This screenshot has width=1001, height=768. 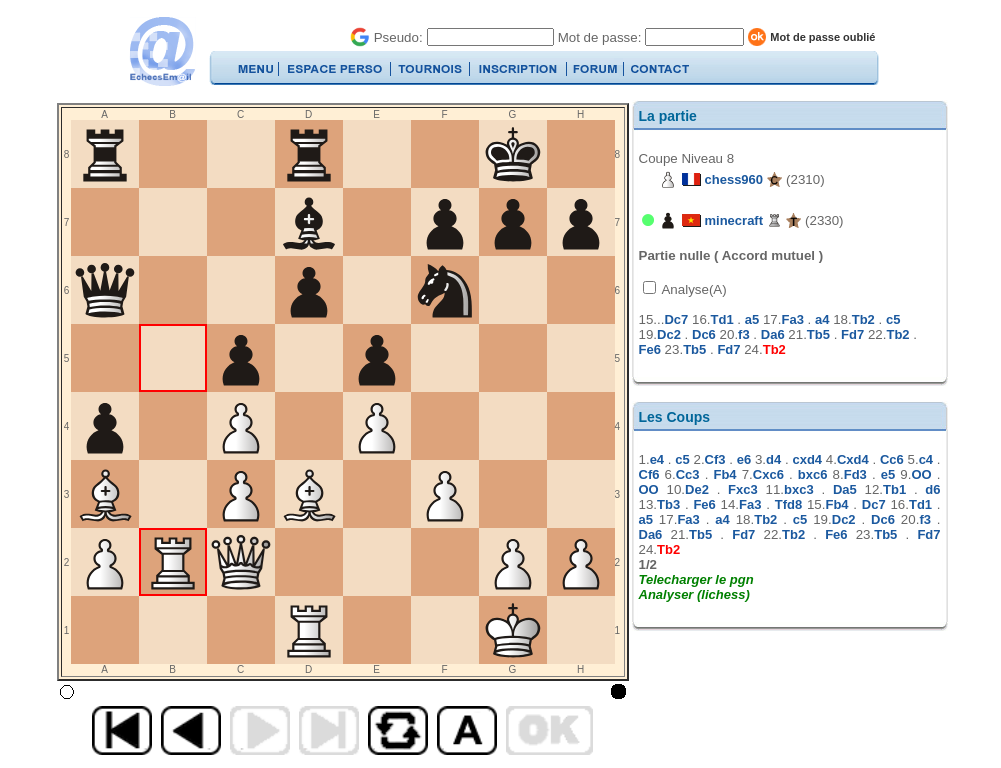 What do you see at coordinates (649, 474) in the screenshot?
I see `Cf6` at bounding box center [649, 474].